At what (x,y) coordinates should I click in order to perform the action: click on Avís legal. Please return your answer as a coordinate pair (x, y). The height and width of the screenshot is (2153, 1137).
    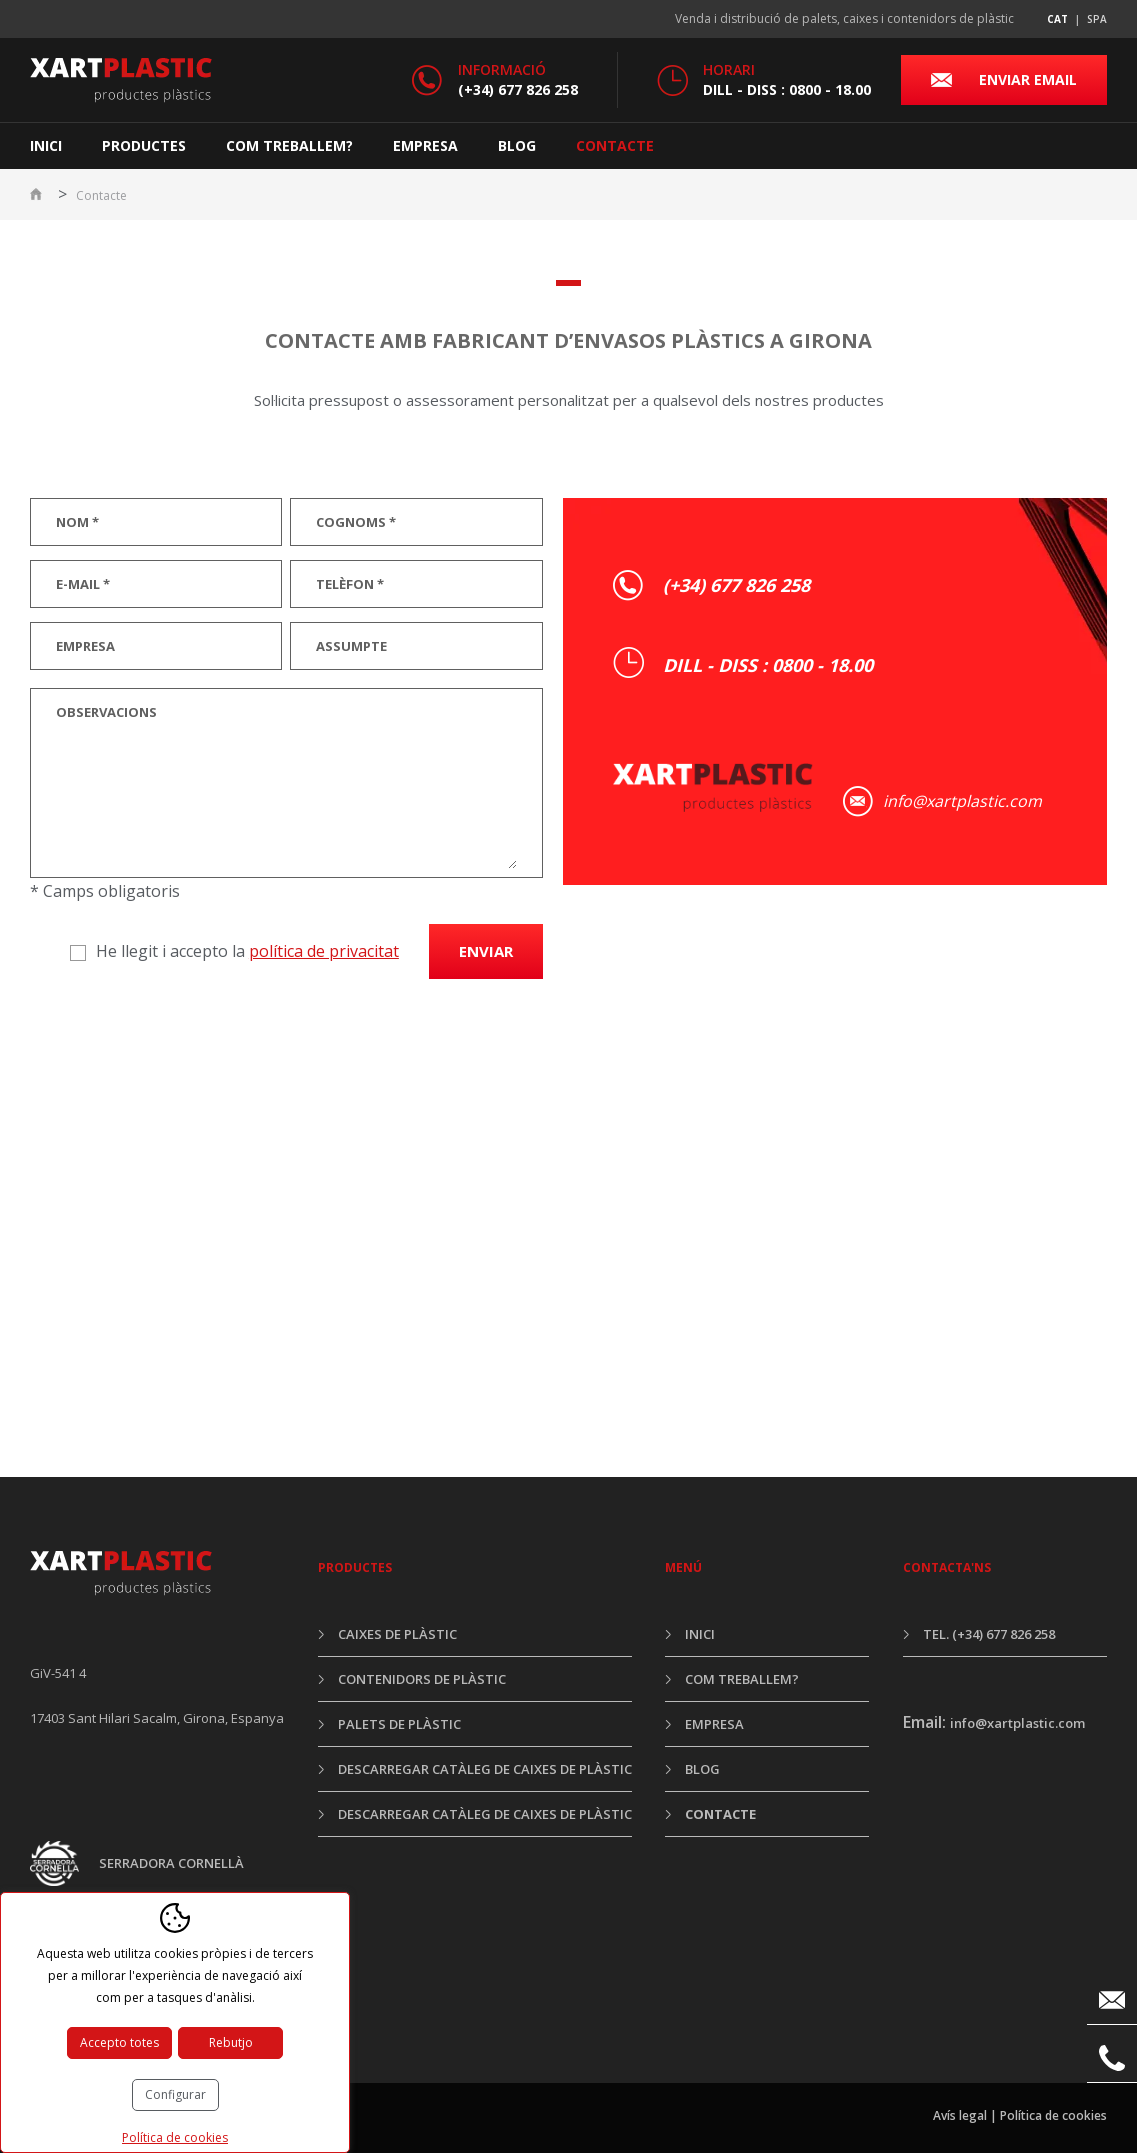
    Looking at the image, I should click on (960, 2115).